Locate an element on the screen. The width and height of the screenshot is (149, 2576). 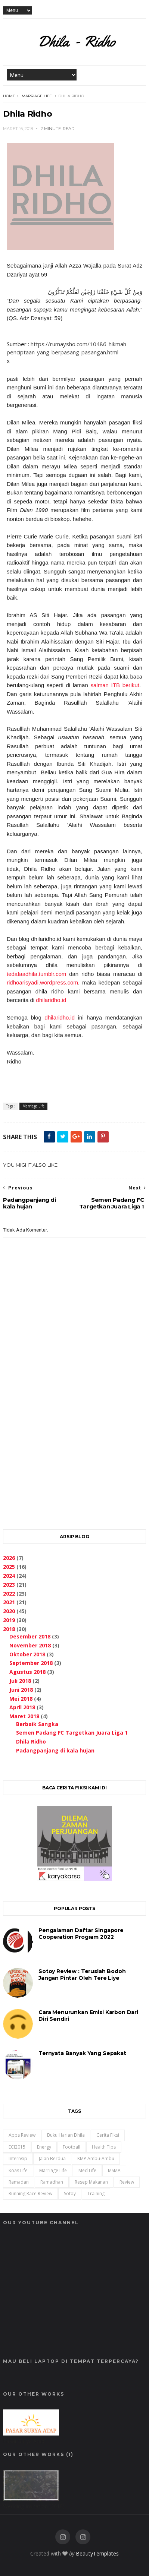
Internsip is located at coordinates (18, 2158).